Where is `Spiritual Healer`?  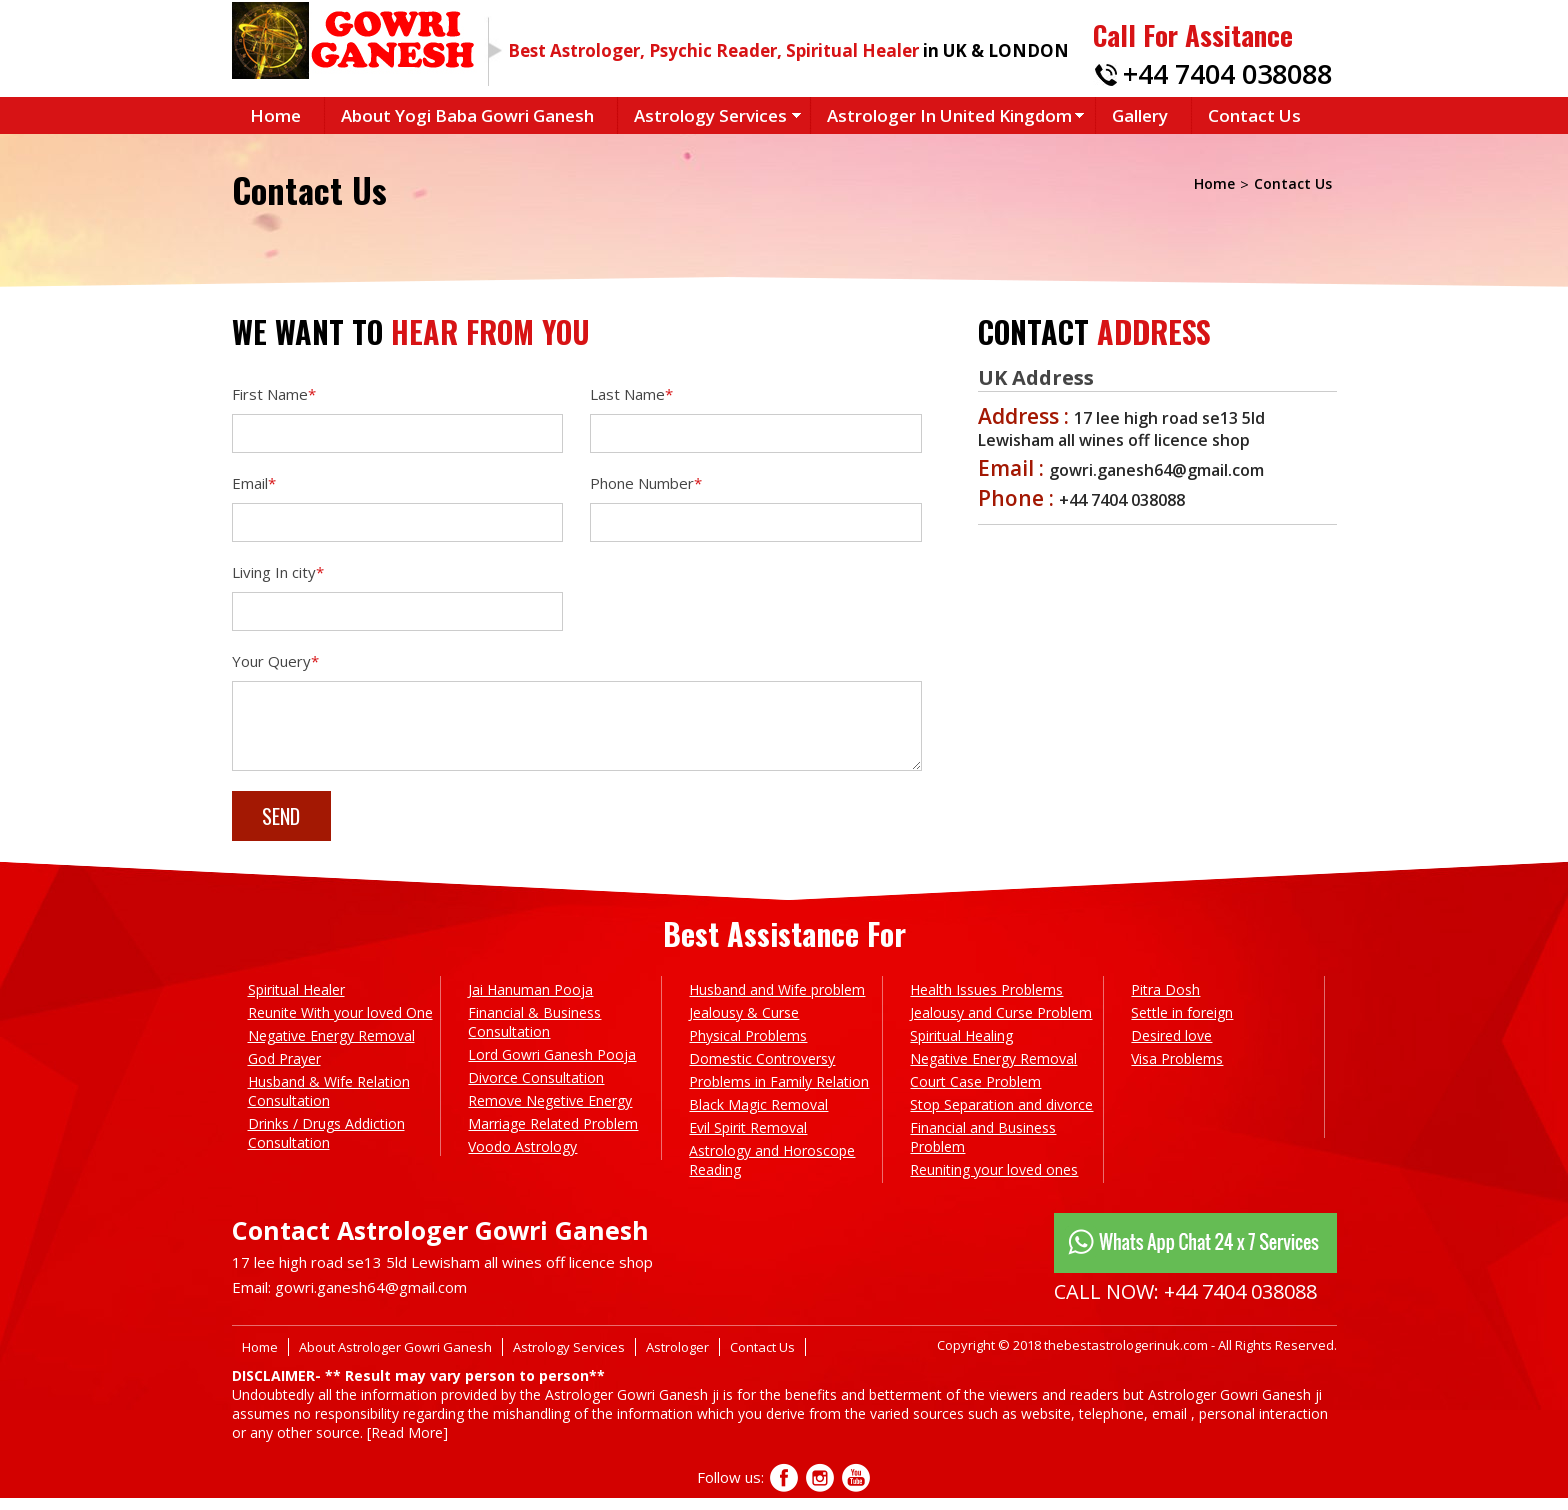
Spiritual Healer is located at coordinates (296, 1001).